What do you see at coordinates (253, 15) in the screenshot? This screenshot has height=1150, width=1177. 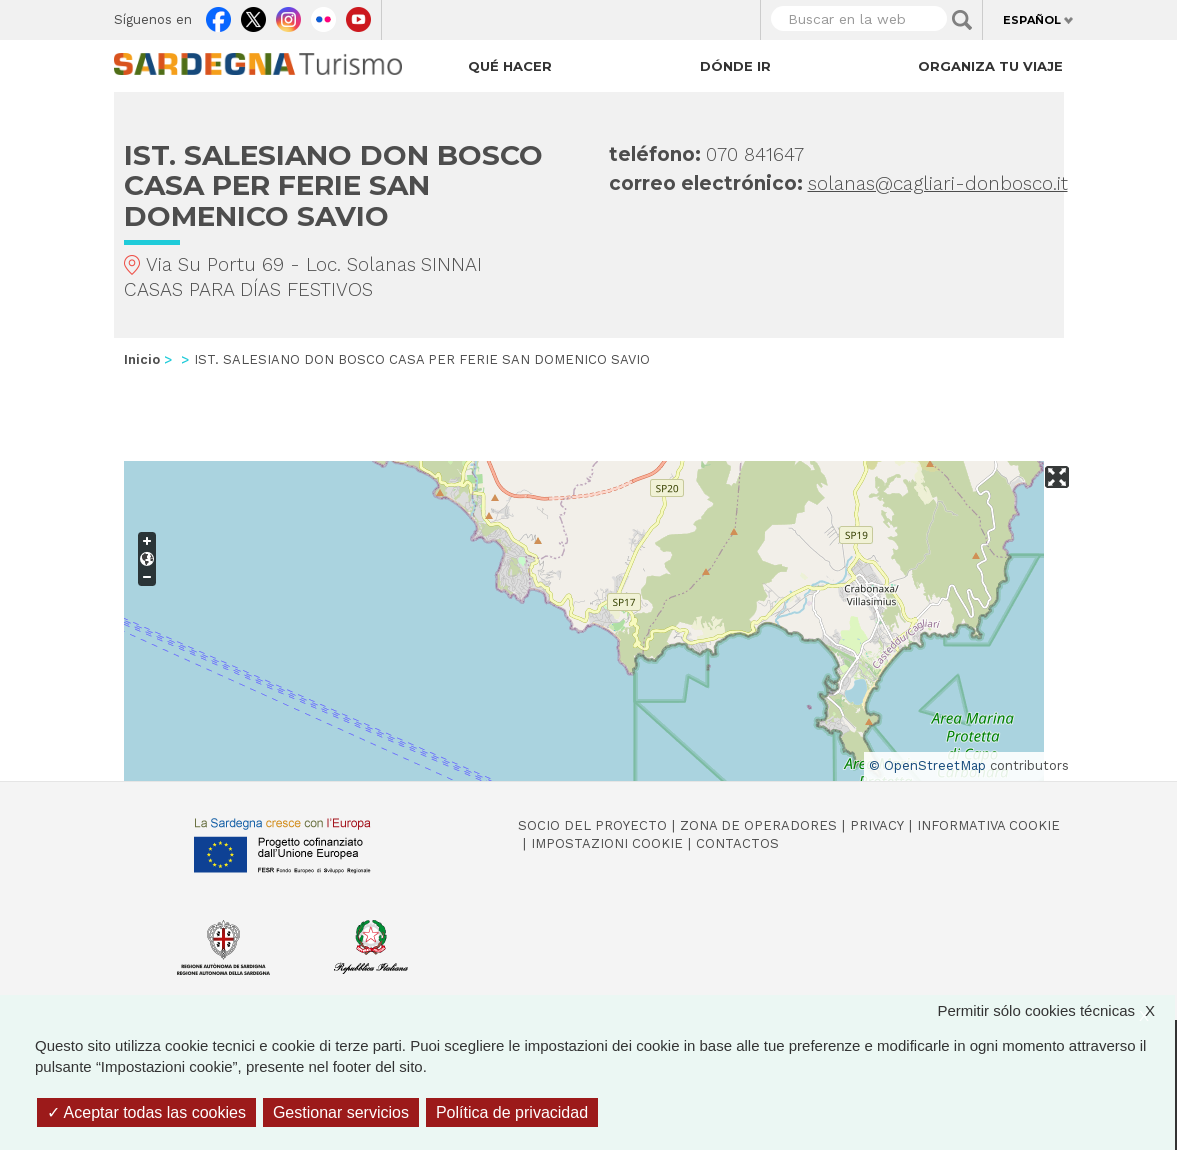 I see `Twitter` at bounding box center [253, 15].